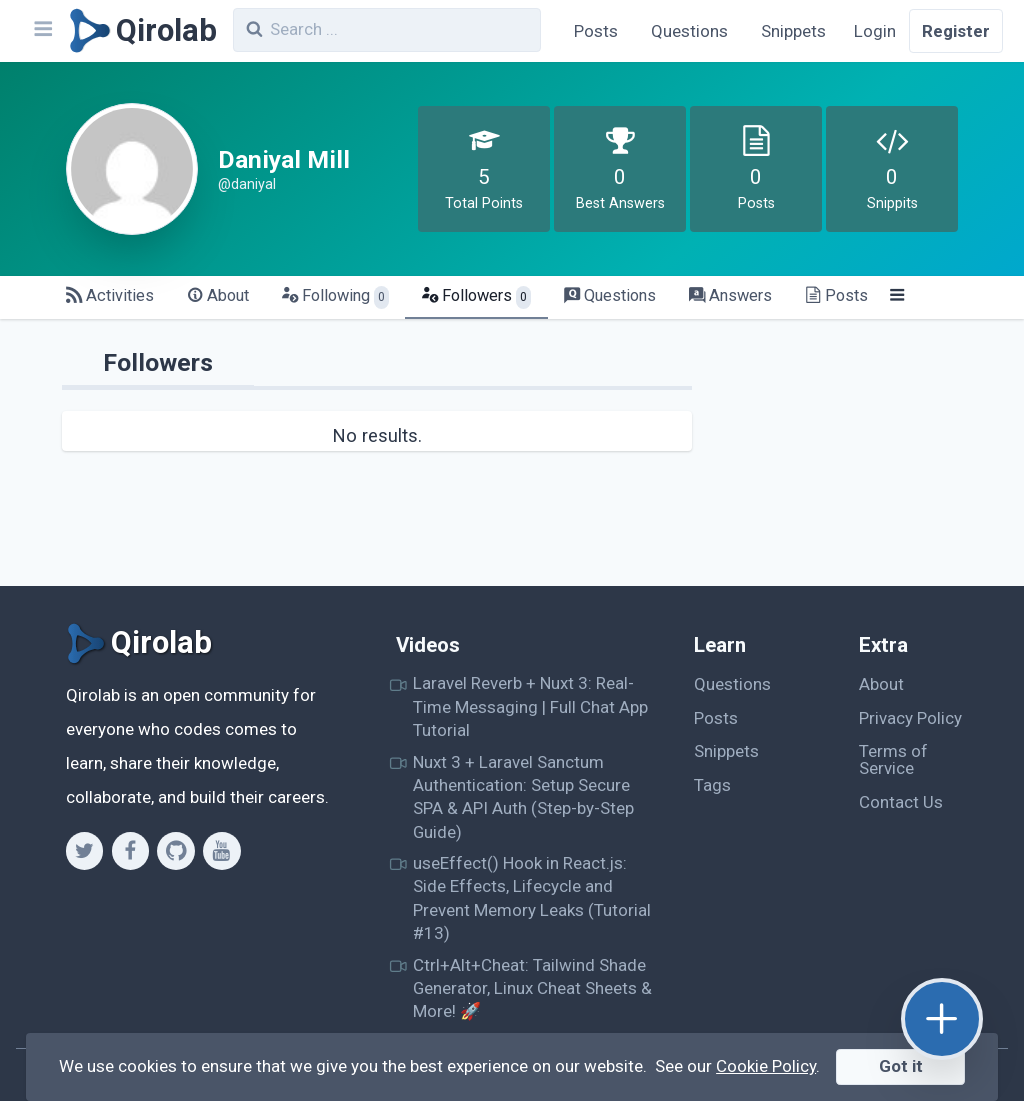 Image resolution: width=1024 pixels, height=1101 pixels. What do you see at coordinates (523, 797) in the screenshot?
I see `Nuxt 3 + Laravel Sanctum Authentication: Setup Secure SPA & API Auth (Step-by-Step Guide)` at bounding box center [523, 797].